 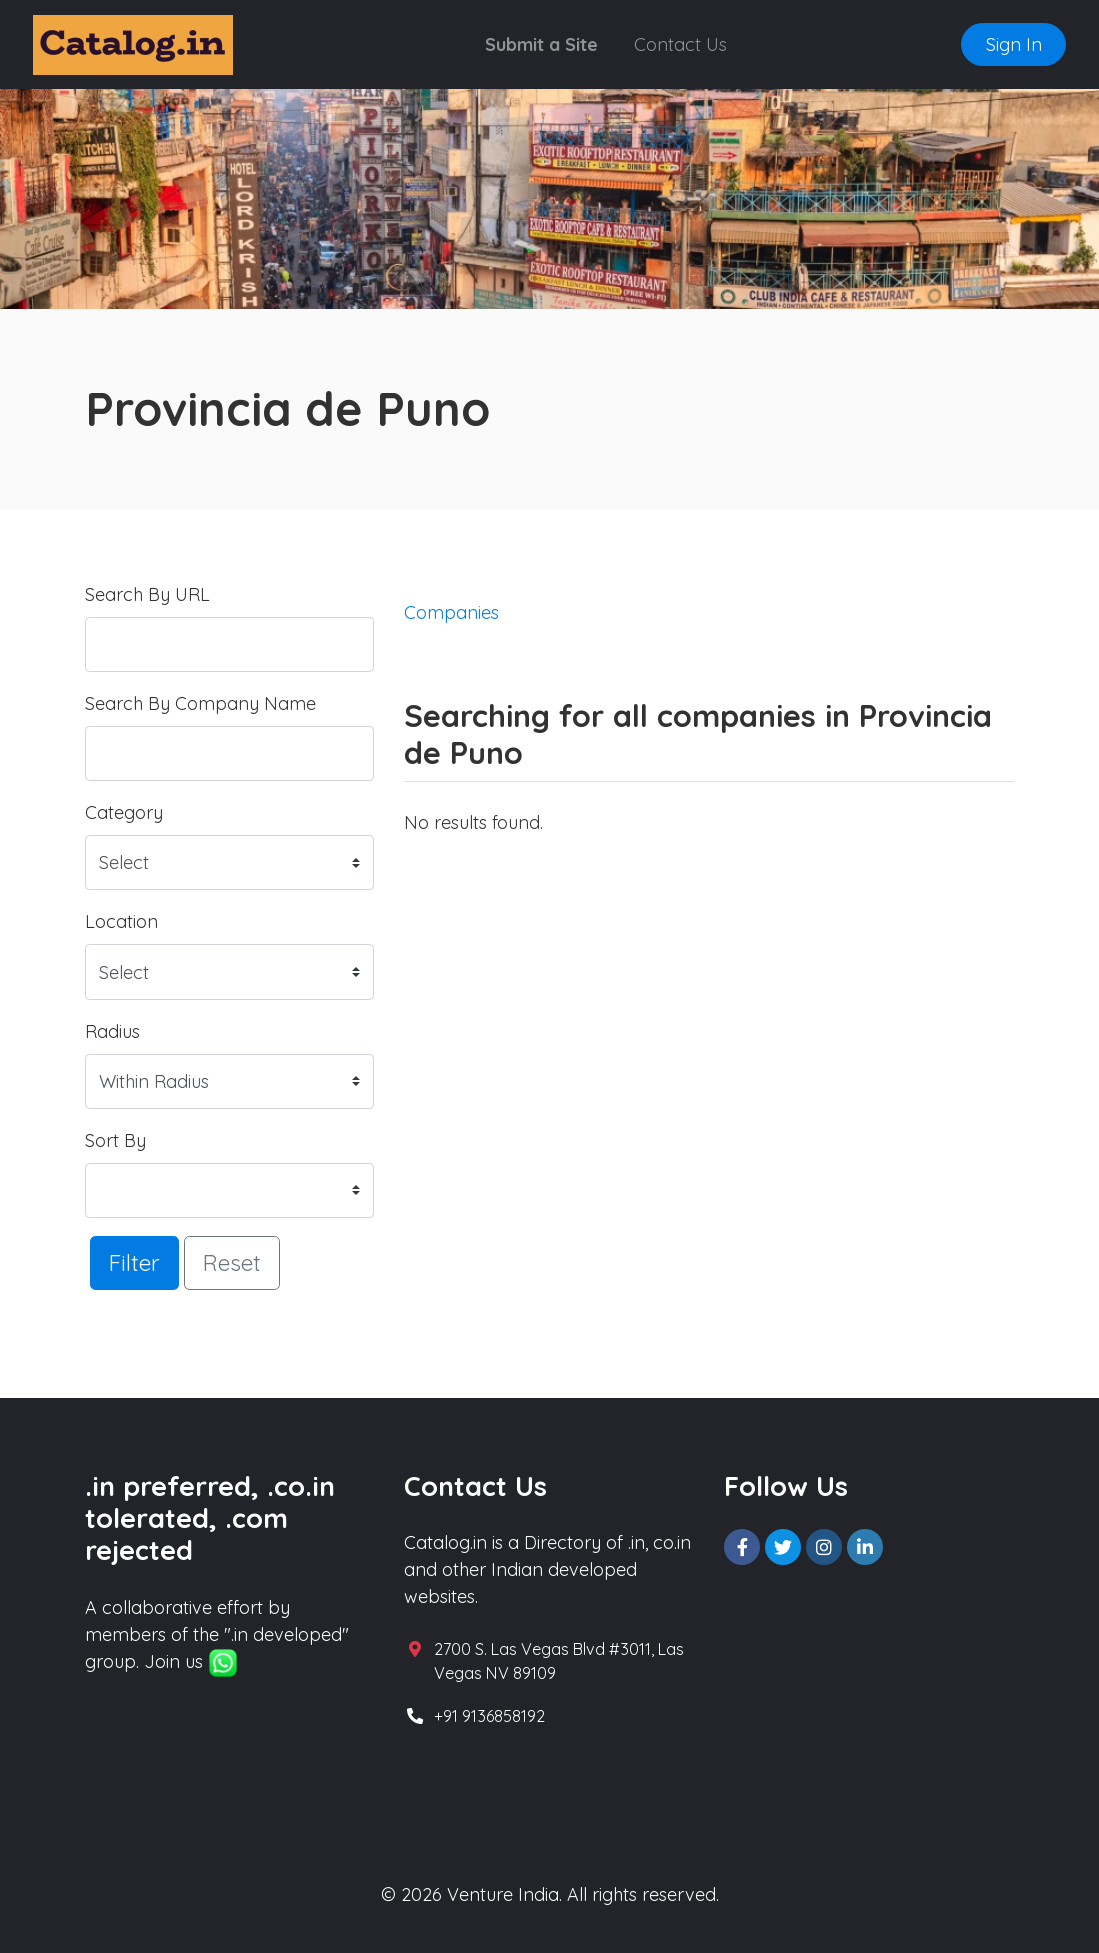 I want to click on Contact Us, so click(x=680, y=44).